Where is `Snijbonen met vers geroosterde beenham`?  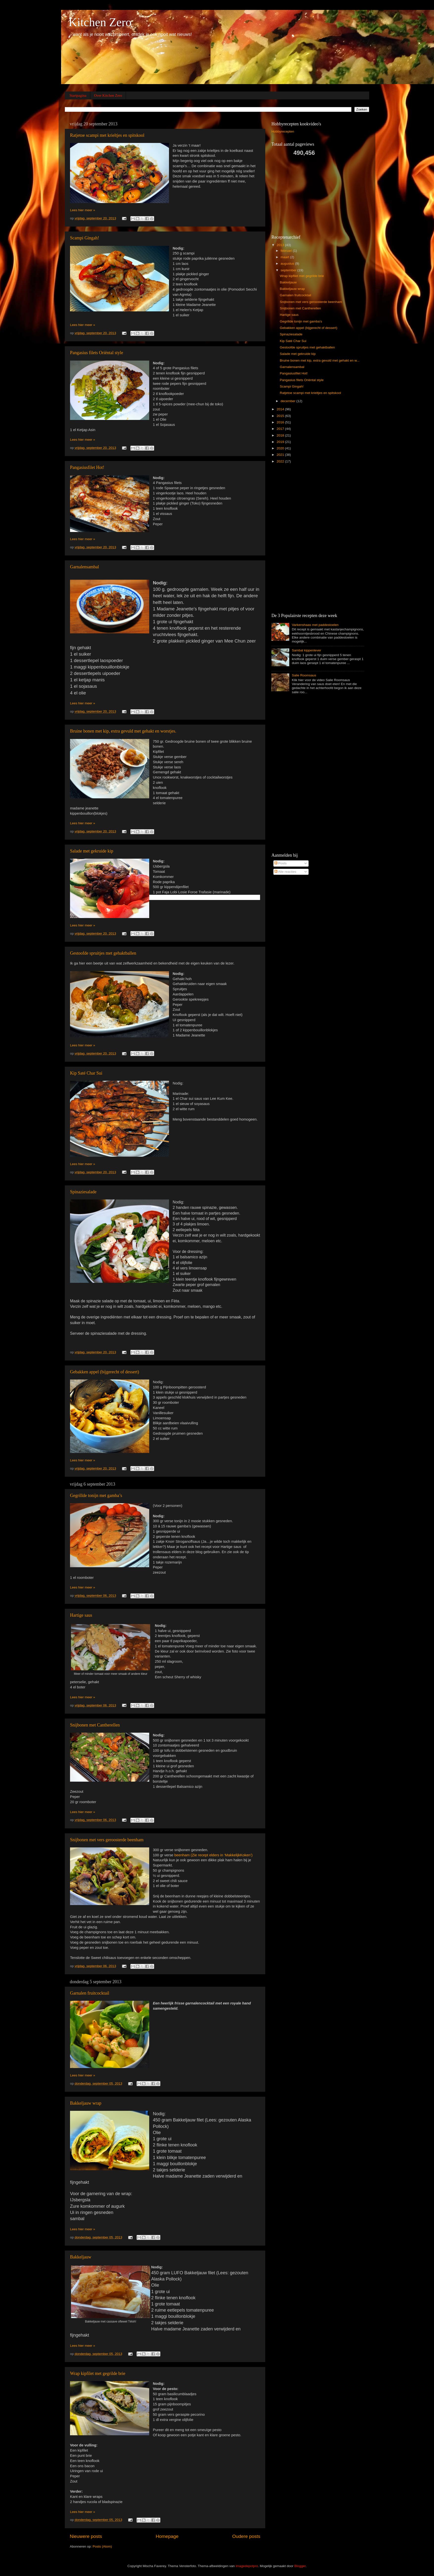
Snijbonen met vers geroosterde beenham is located at coordinates (107, 1839).